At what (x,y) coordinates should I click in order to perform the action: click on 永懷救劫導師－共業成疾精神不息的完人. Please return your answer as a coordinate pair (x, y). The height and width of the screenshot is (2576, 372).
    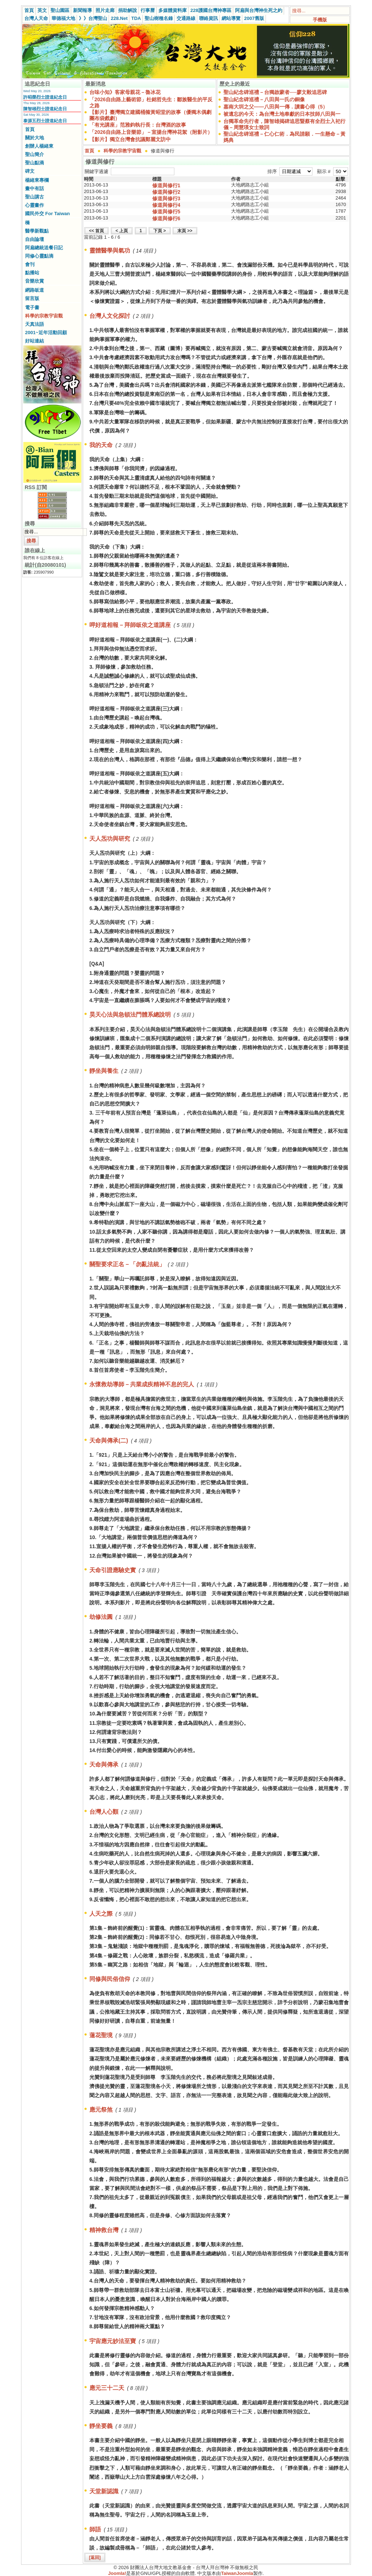
    Looking at the image, I should click on (141, 1384).